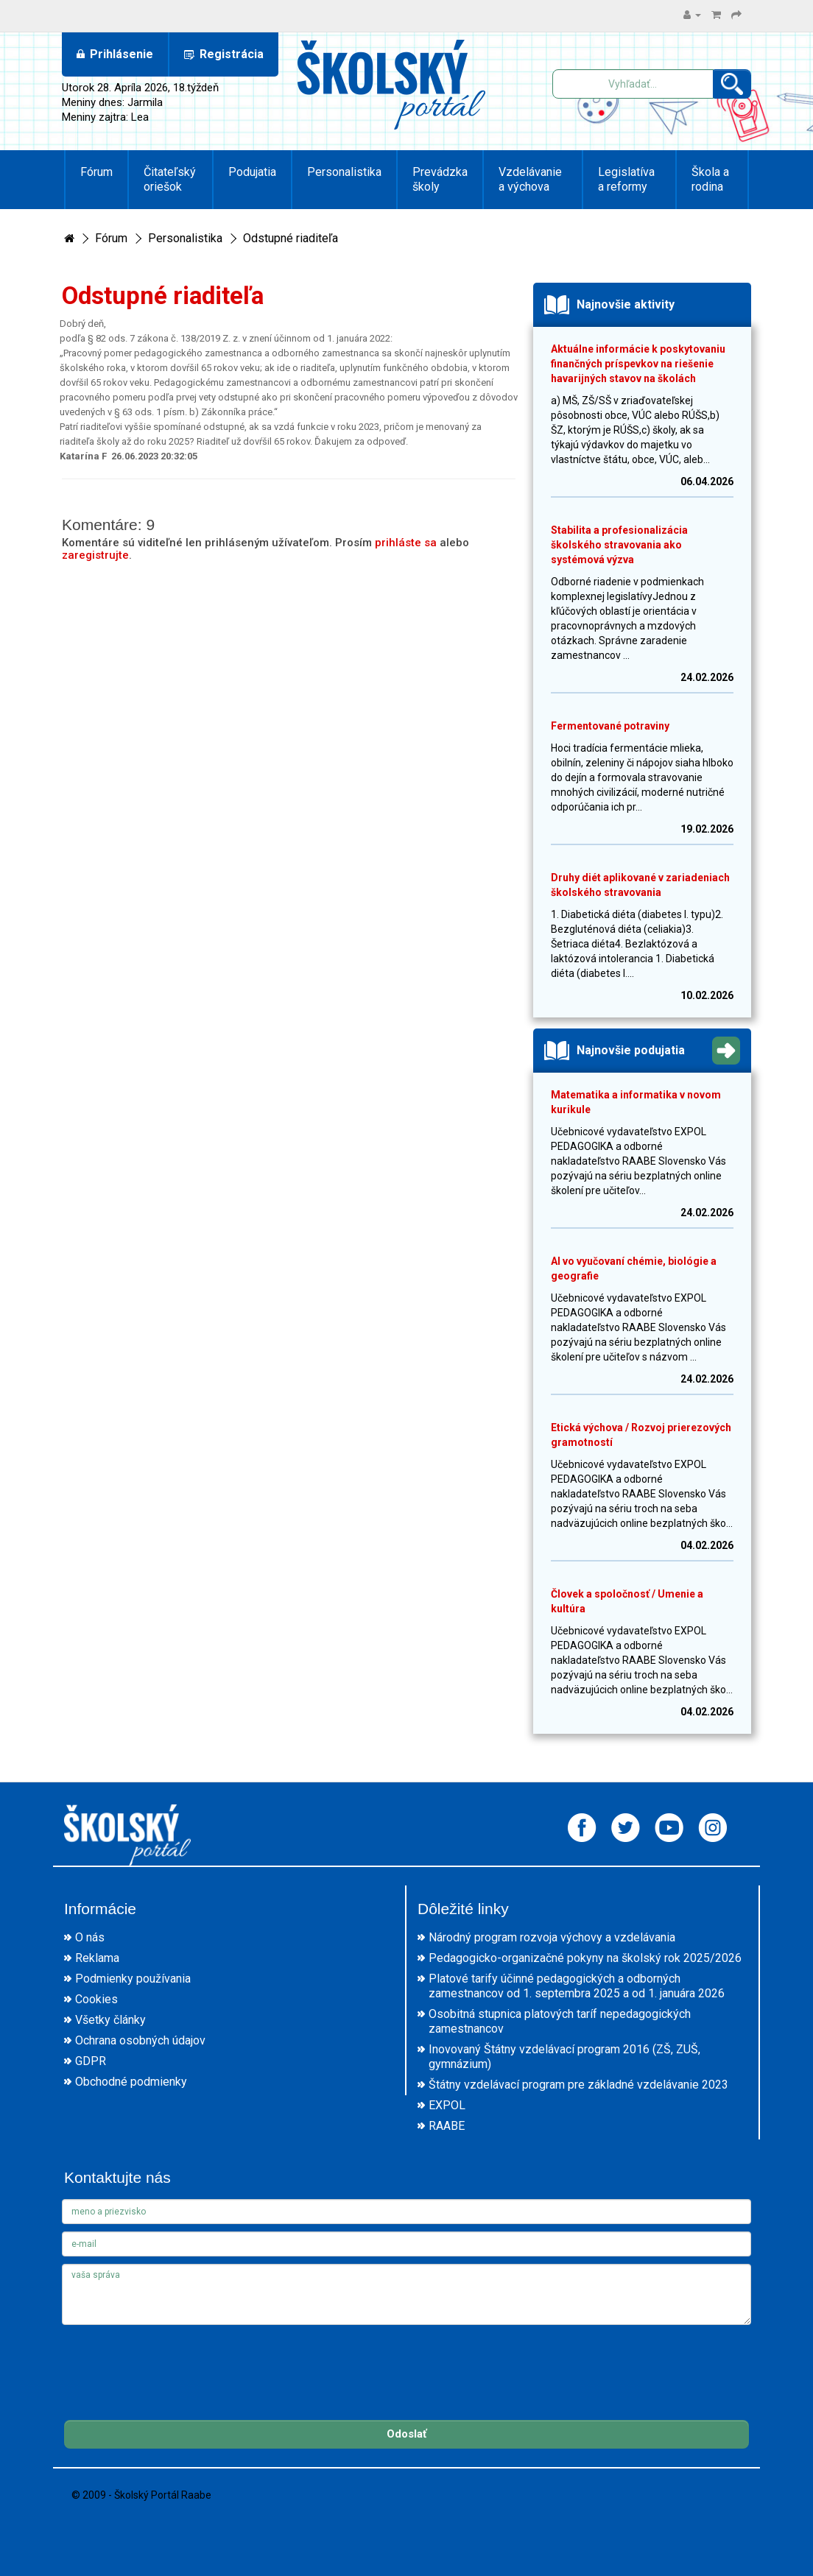 The width and height of the screenshot is (813, 2576). Describe the element at coordinates (90, 1937) in the screenshot. I see `O nás` at that location.